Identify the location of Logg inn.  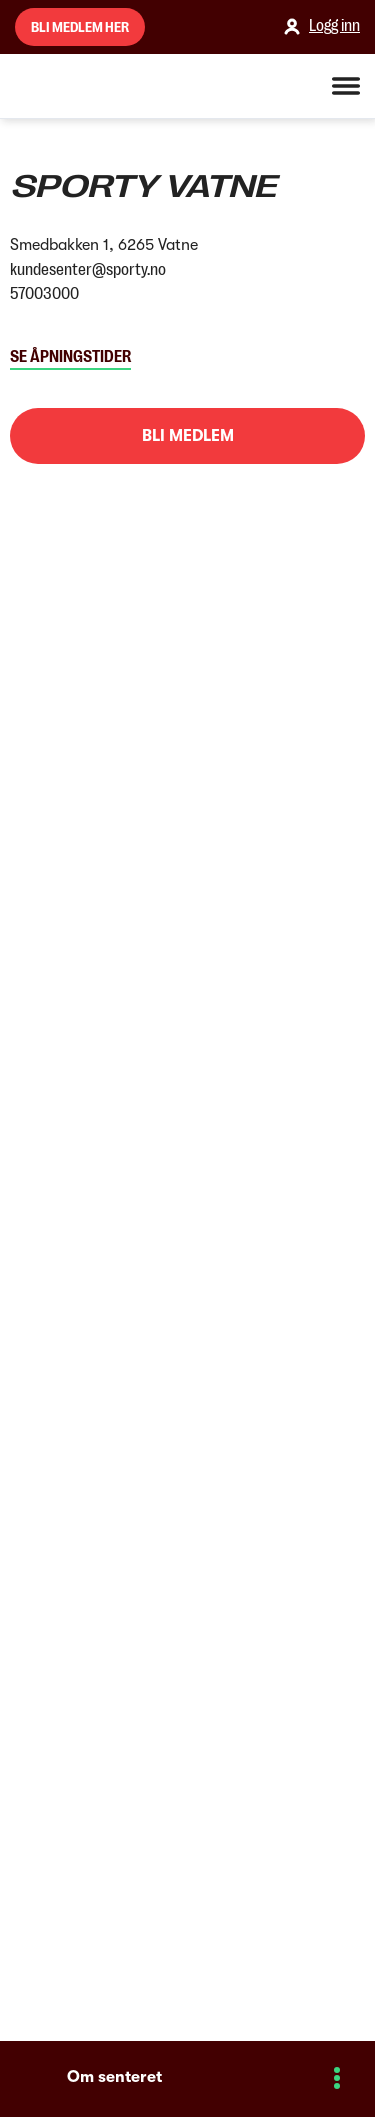
(320, 27).